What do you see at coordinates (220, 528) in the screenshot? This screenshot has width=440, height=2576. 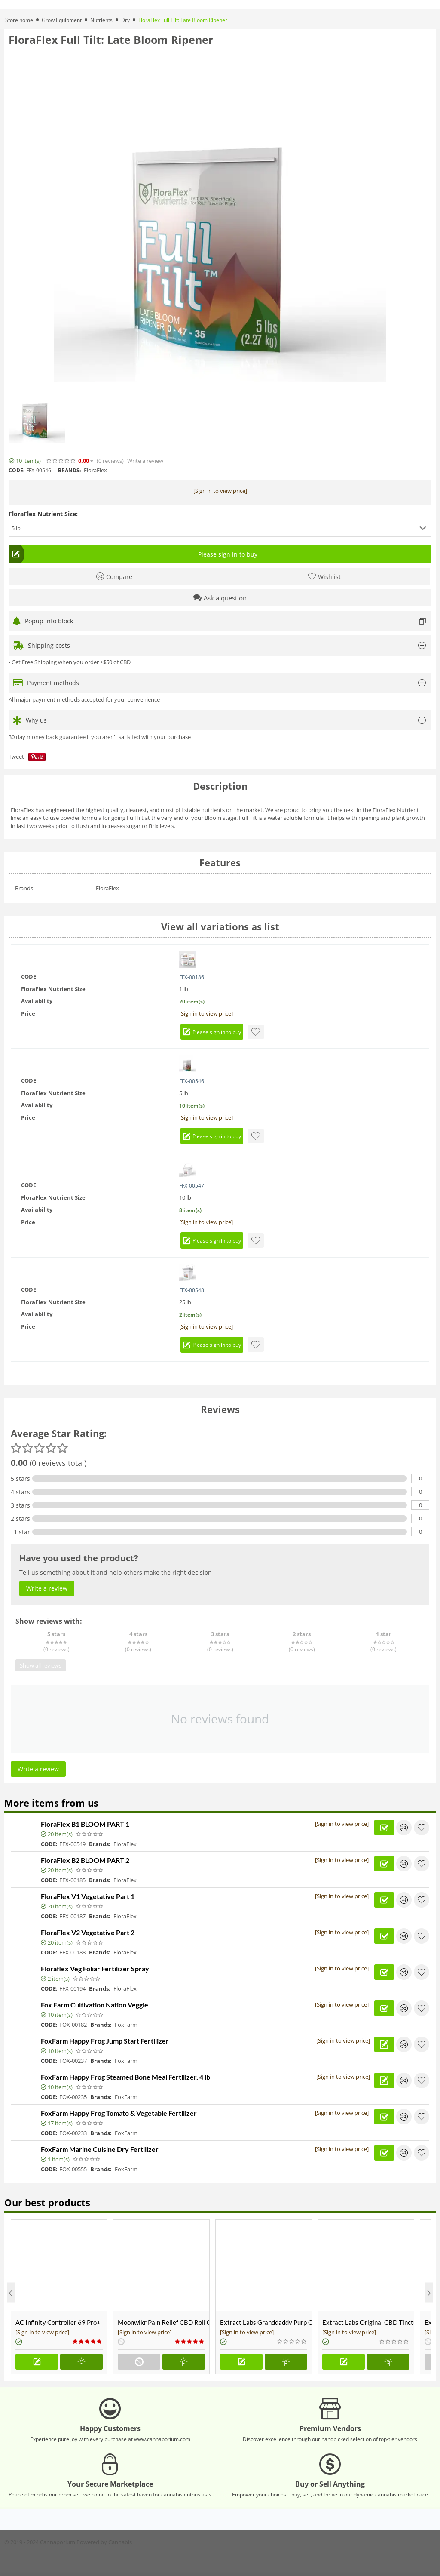 I see `[button]` at bounding box center [220, 528].